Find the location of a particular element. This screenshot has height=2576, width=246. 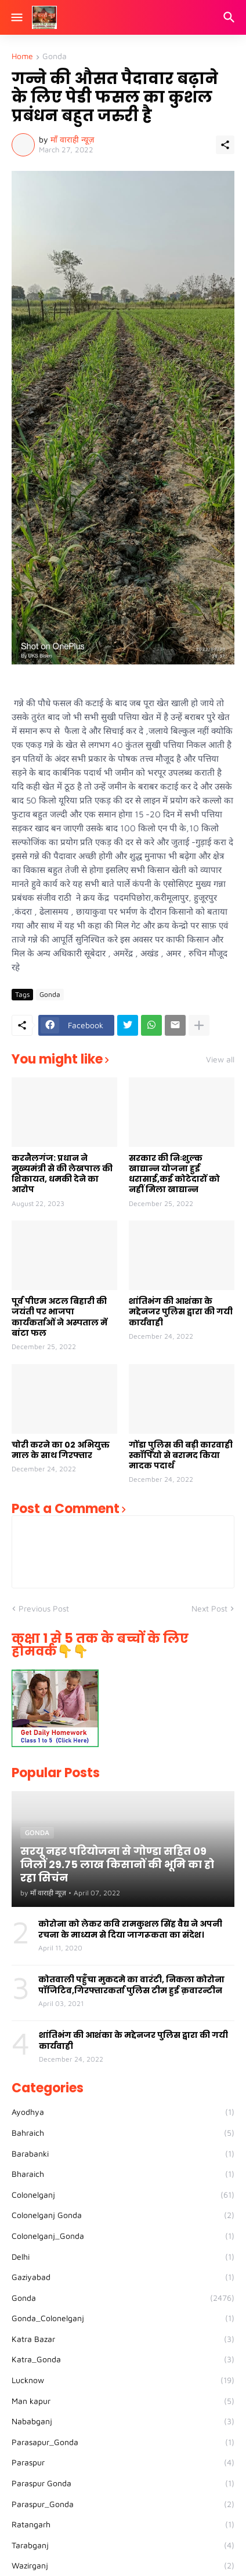

Ayodhya is located at coordinates (123, 2112).